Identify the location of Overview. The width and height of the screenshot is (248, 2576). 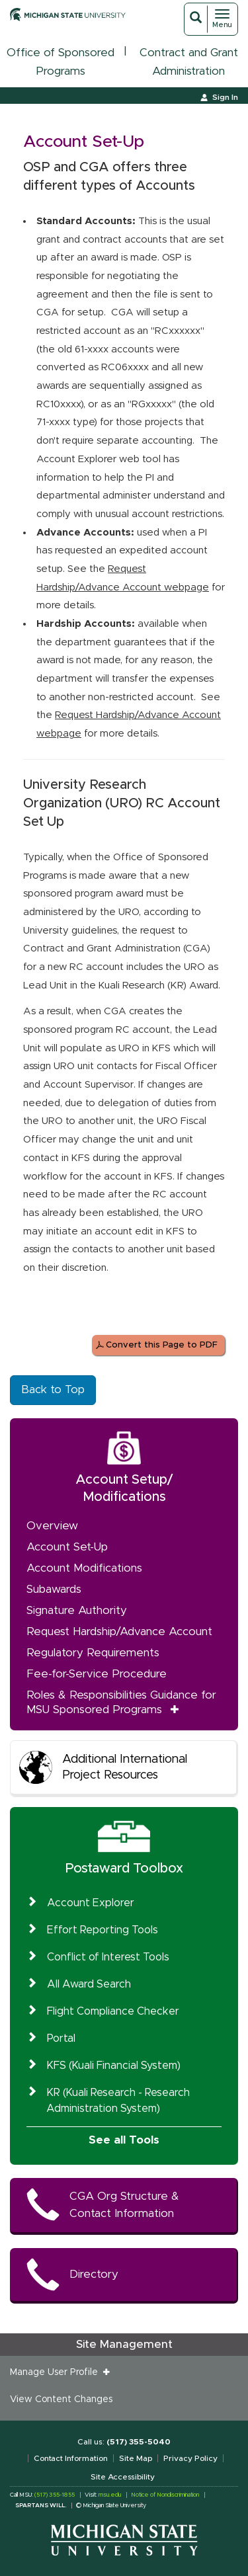
(52, 1525).